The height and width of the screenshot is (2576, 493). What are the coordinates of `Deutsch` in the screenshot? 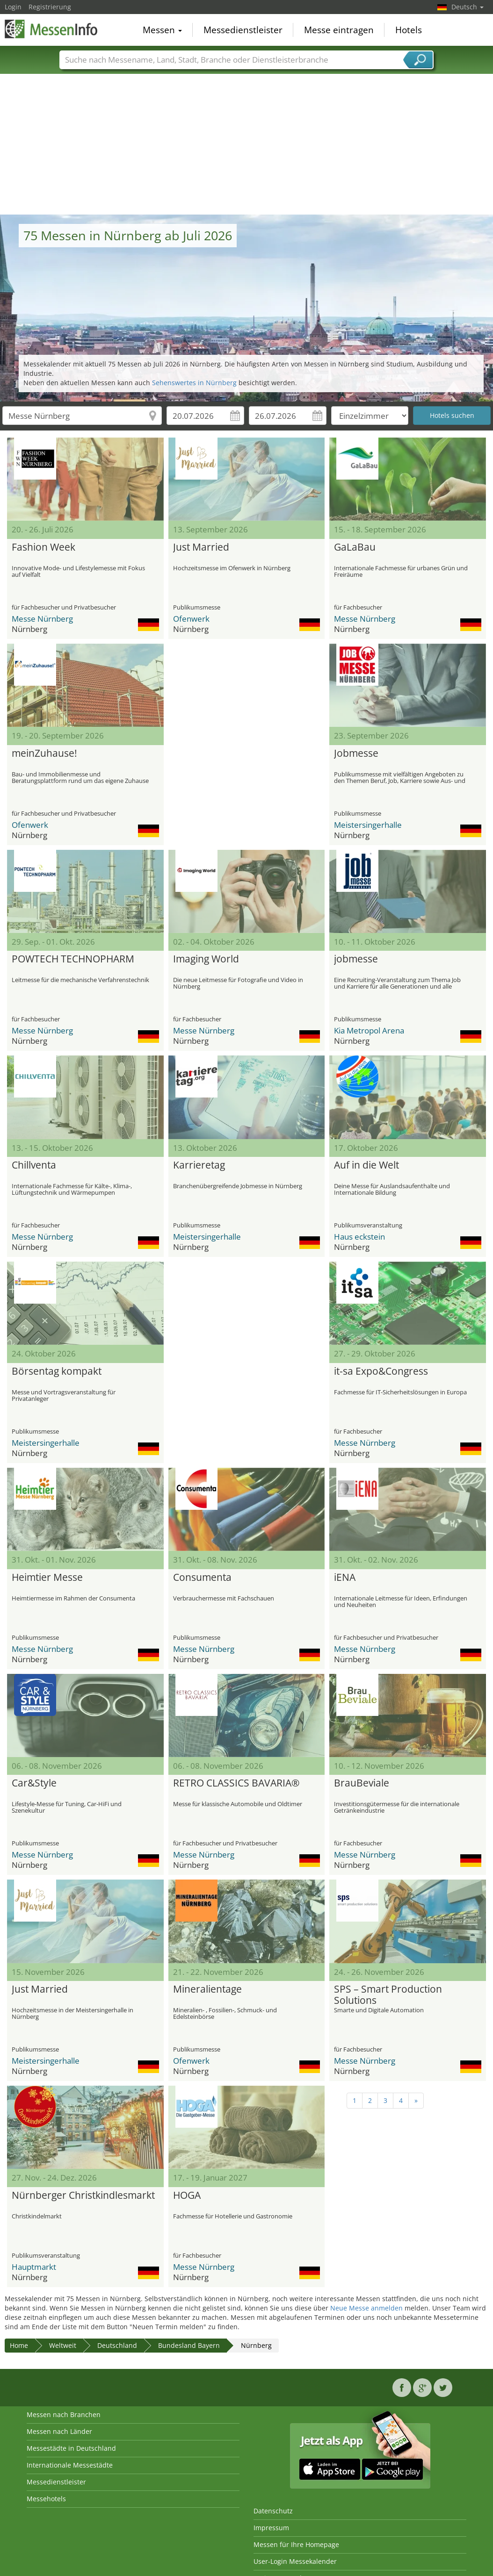 It's located at (467, 6).